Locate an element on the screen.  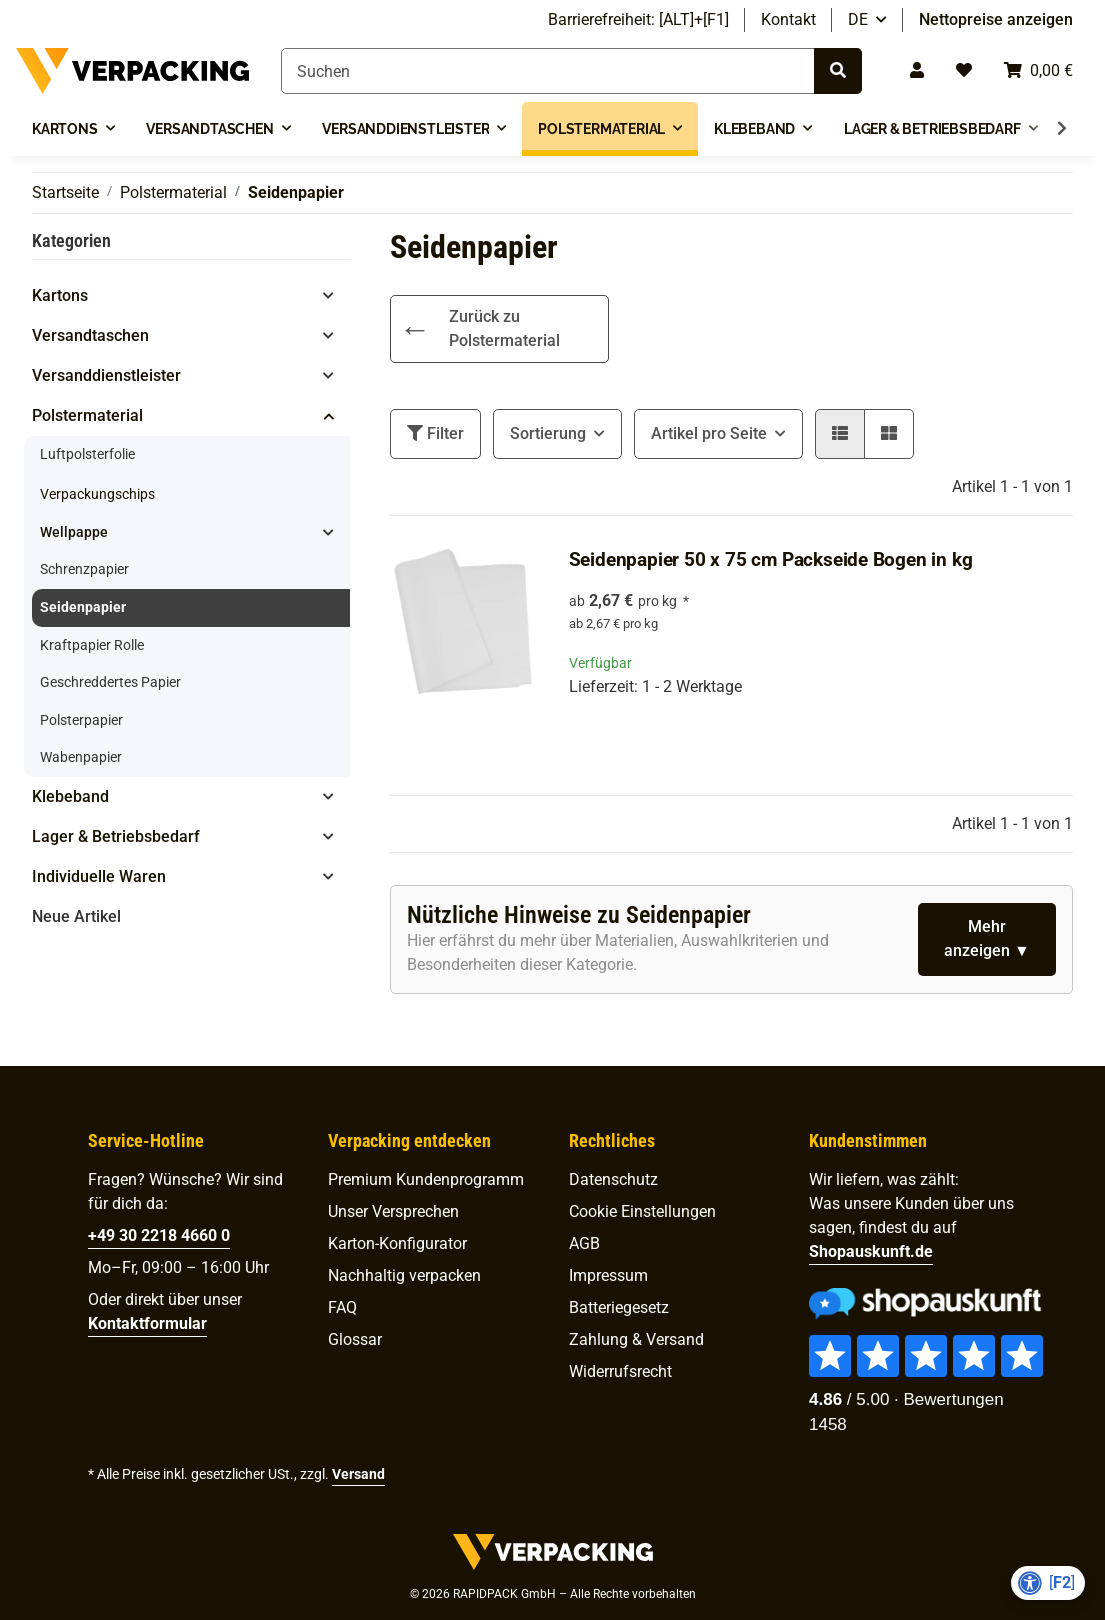
Geschreddertes Papier is located at coordinates (110, 682).